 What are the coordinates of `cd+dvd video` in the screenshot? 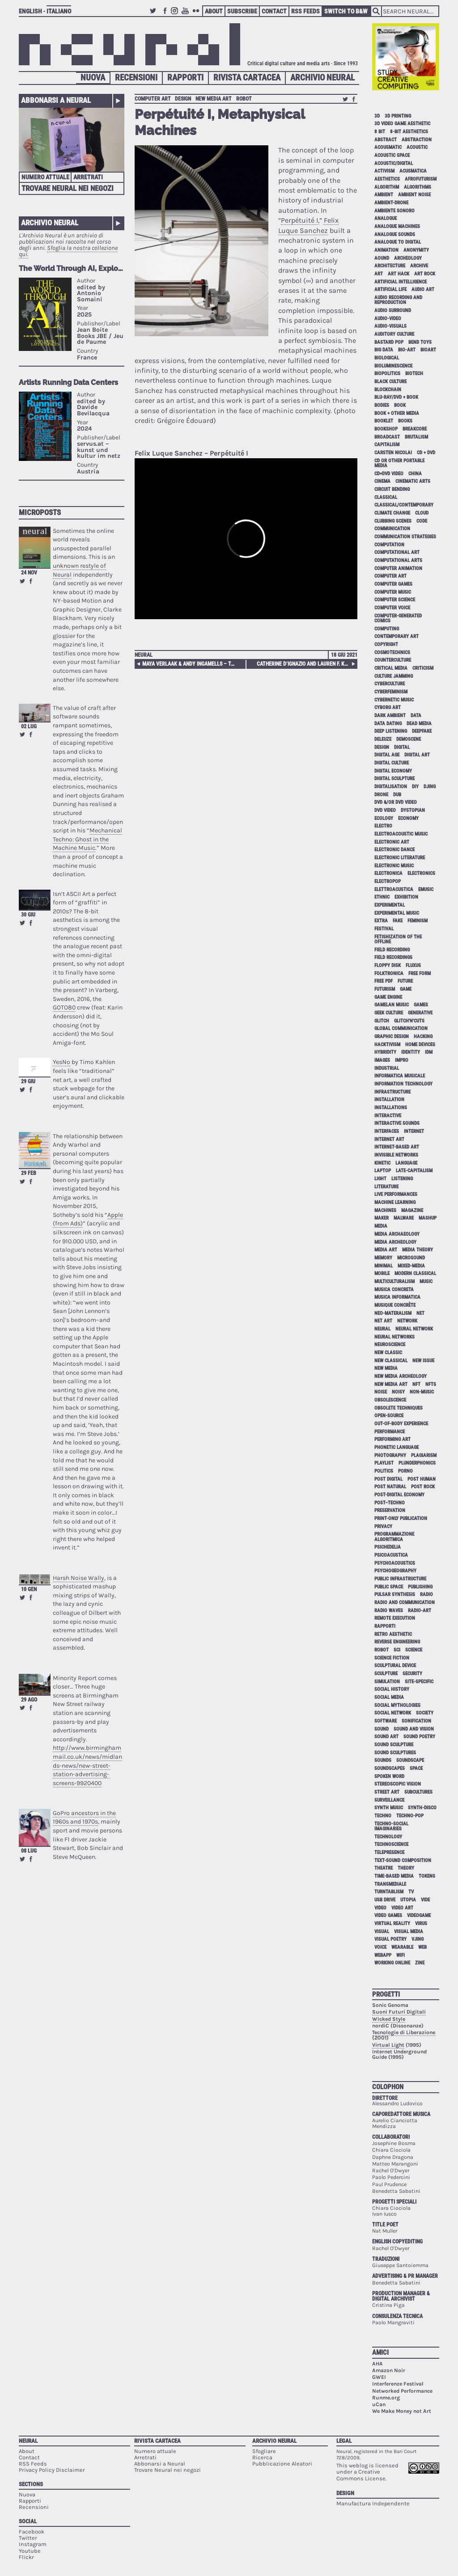 It's located at (388, 474).